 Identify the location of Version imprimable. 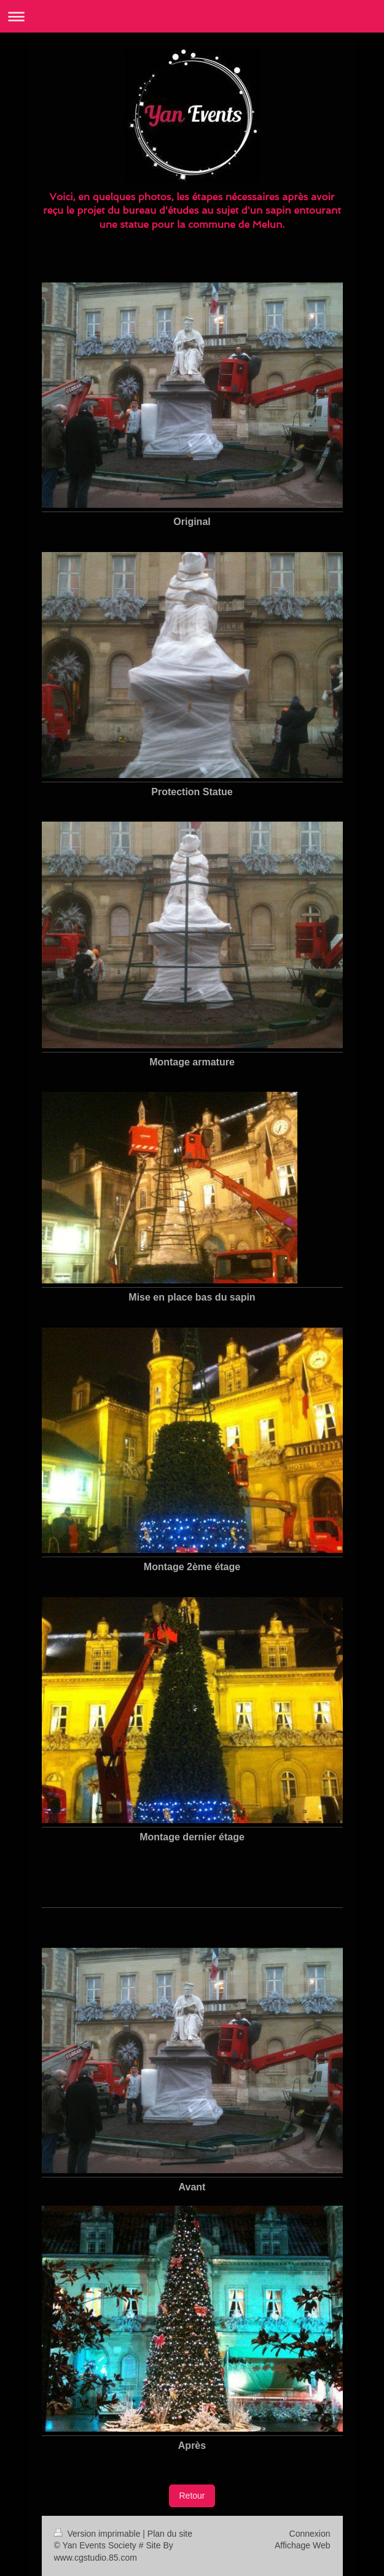
(98, 2534).